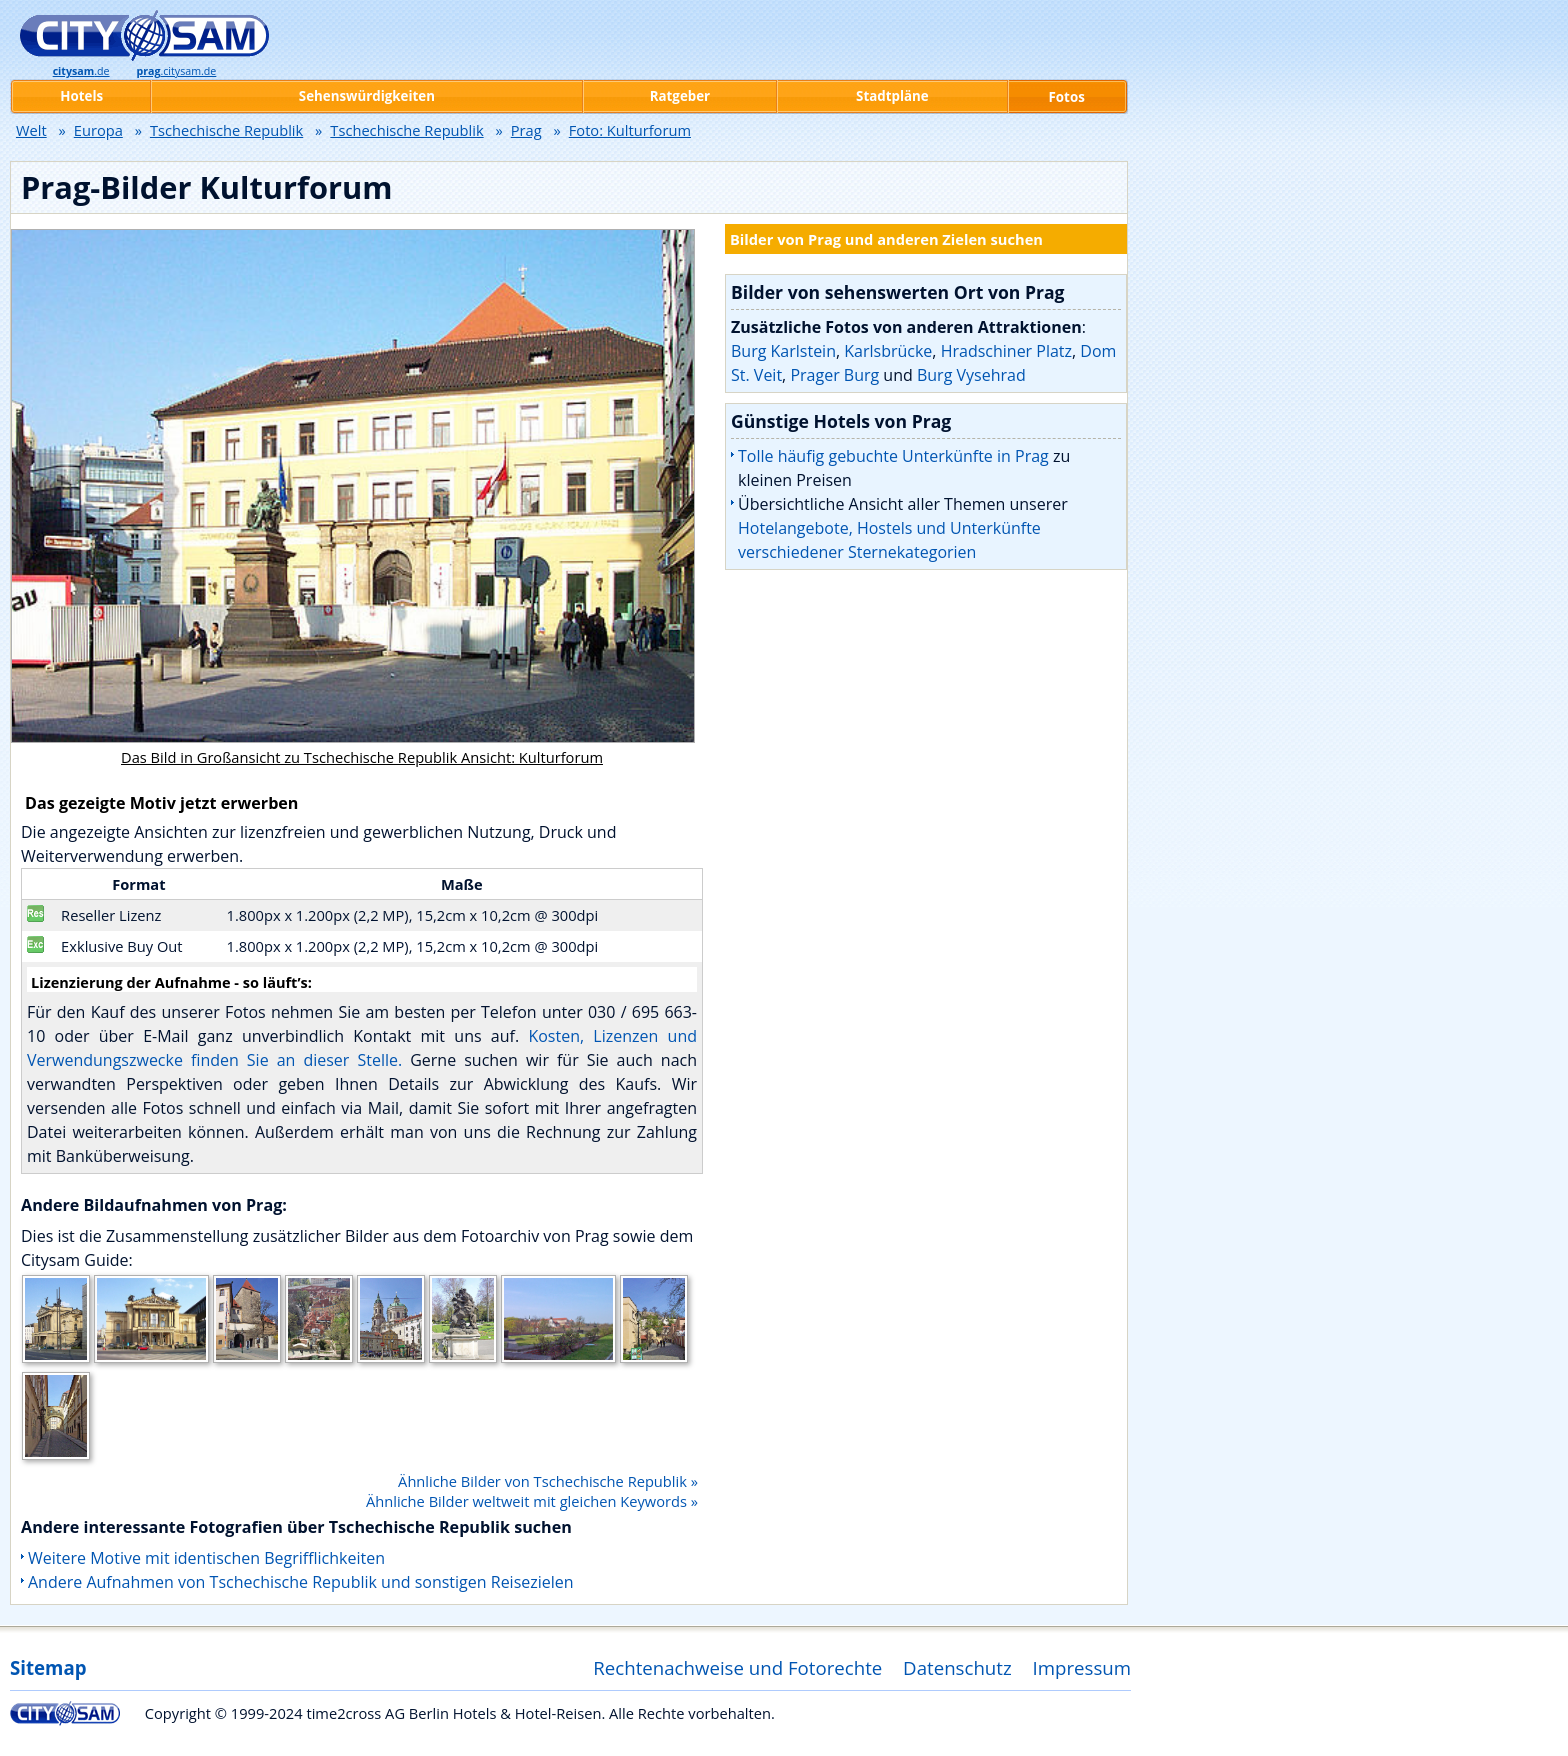 This screenshot has width=1568, height=1756. What do you see at coordinates (532, 1501) in the screenshot?
I see `Ähnliche Bilder weltweit mit gleichen Keywords »` at bounding box center [532, 1501].